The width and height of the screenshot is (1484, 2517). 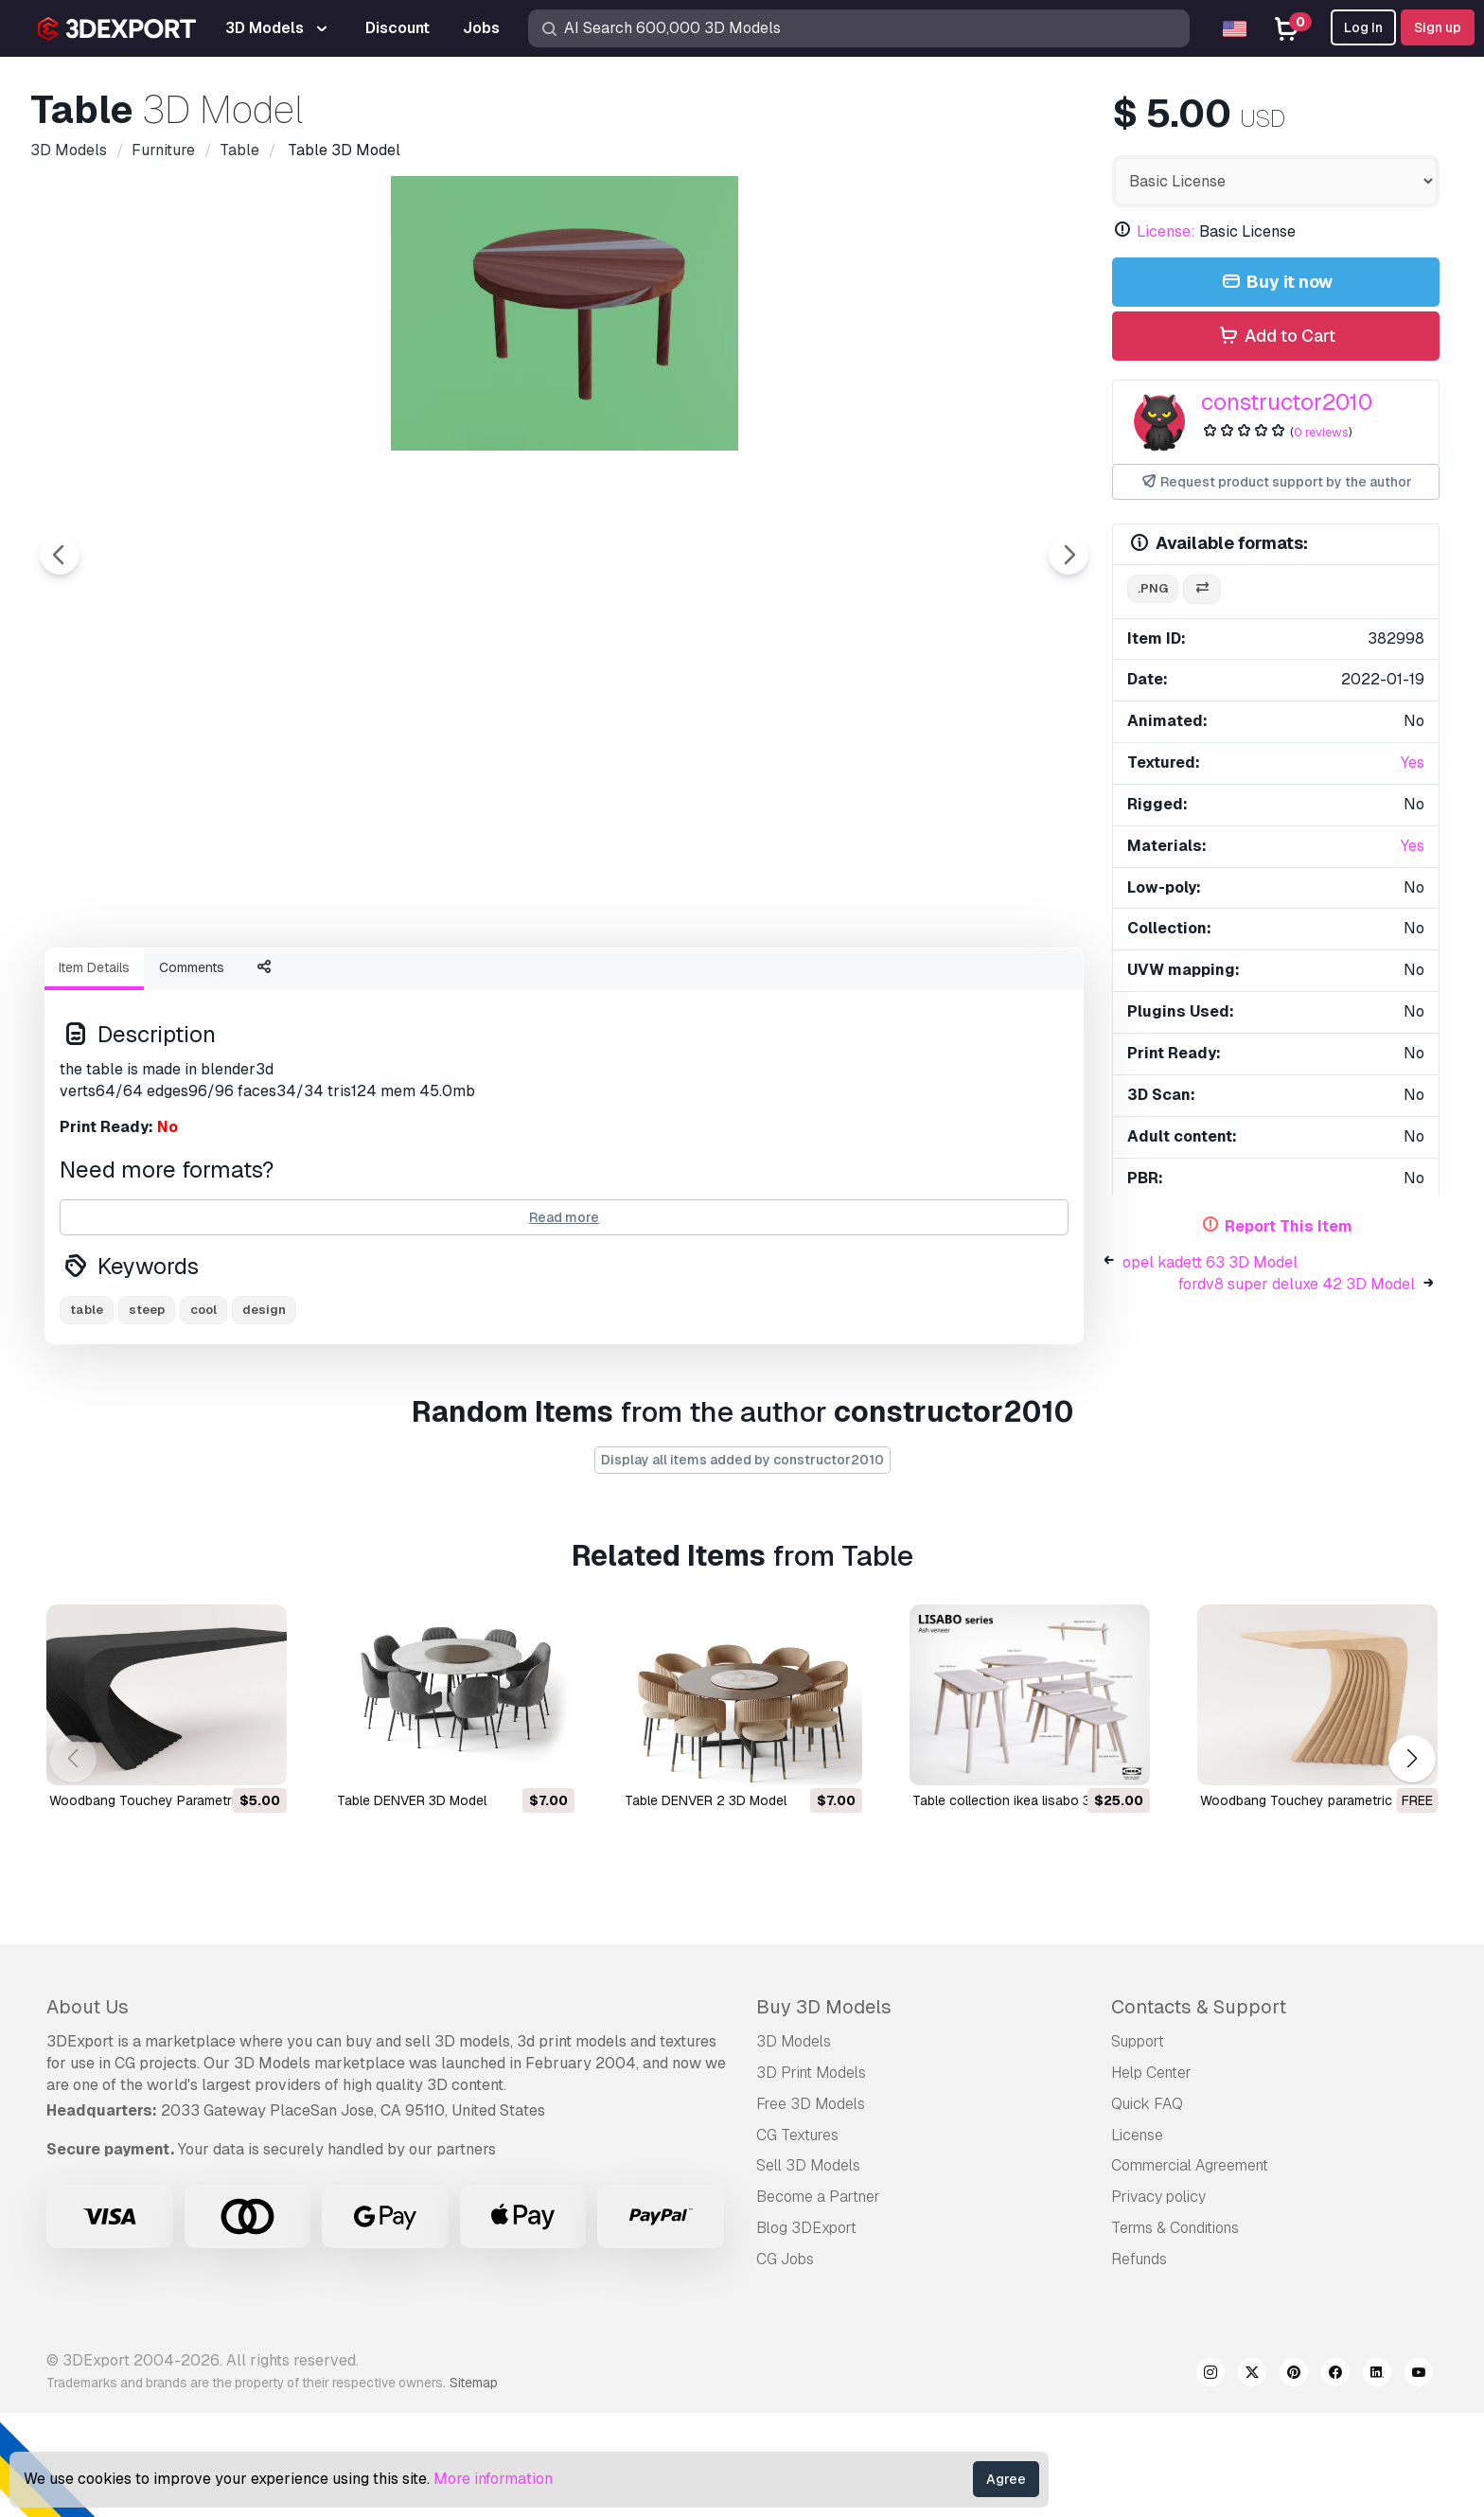 I want to click on Display all items added by constructor2010, so click(x=742, y=1563).